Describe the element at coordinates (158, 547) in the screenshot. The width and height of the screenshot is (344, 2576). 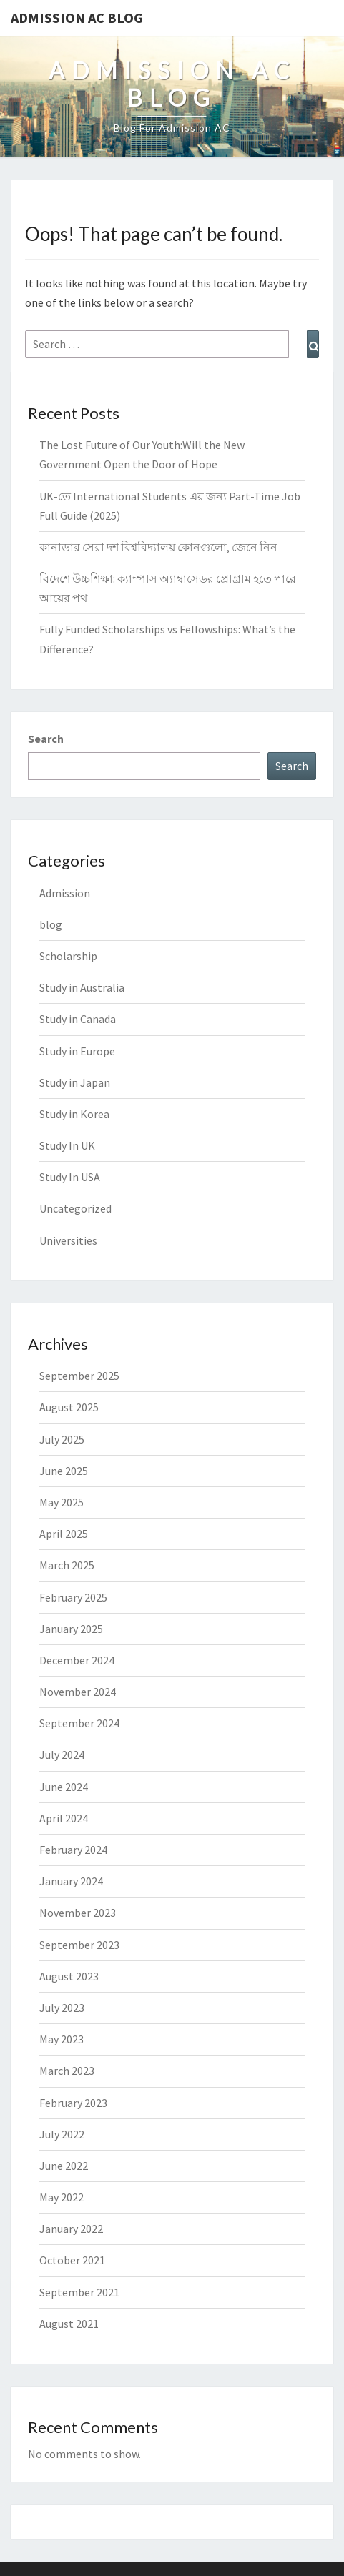
I see `কানাডার সেরা দশ বিশ্ববিদ্যালয় কোনগুলো, জেনে নিন` at that location.